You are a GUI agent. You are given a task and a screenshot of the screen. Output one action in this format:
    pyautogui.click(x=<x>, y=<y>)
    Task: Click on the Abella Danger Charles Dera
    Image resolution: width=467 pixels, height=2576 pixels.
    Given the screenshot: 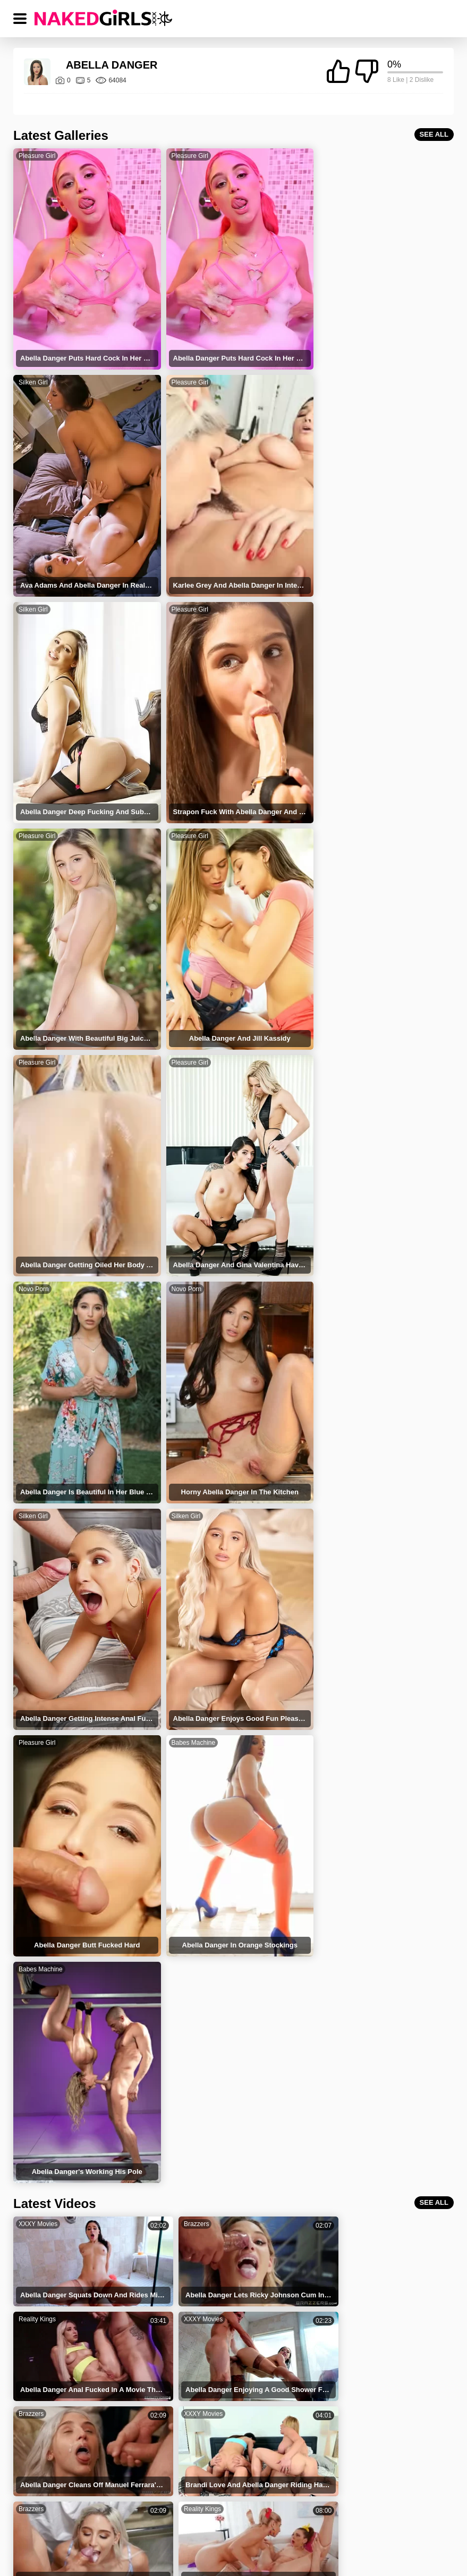 What is the action you would take?
    pyautogui.click(x=361, y=2337)
    